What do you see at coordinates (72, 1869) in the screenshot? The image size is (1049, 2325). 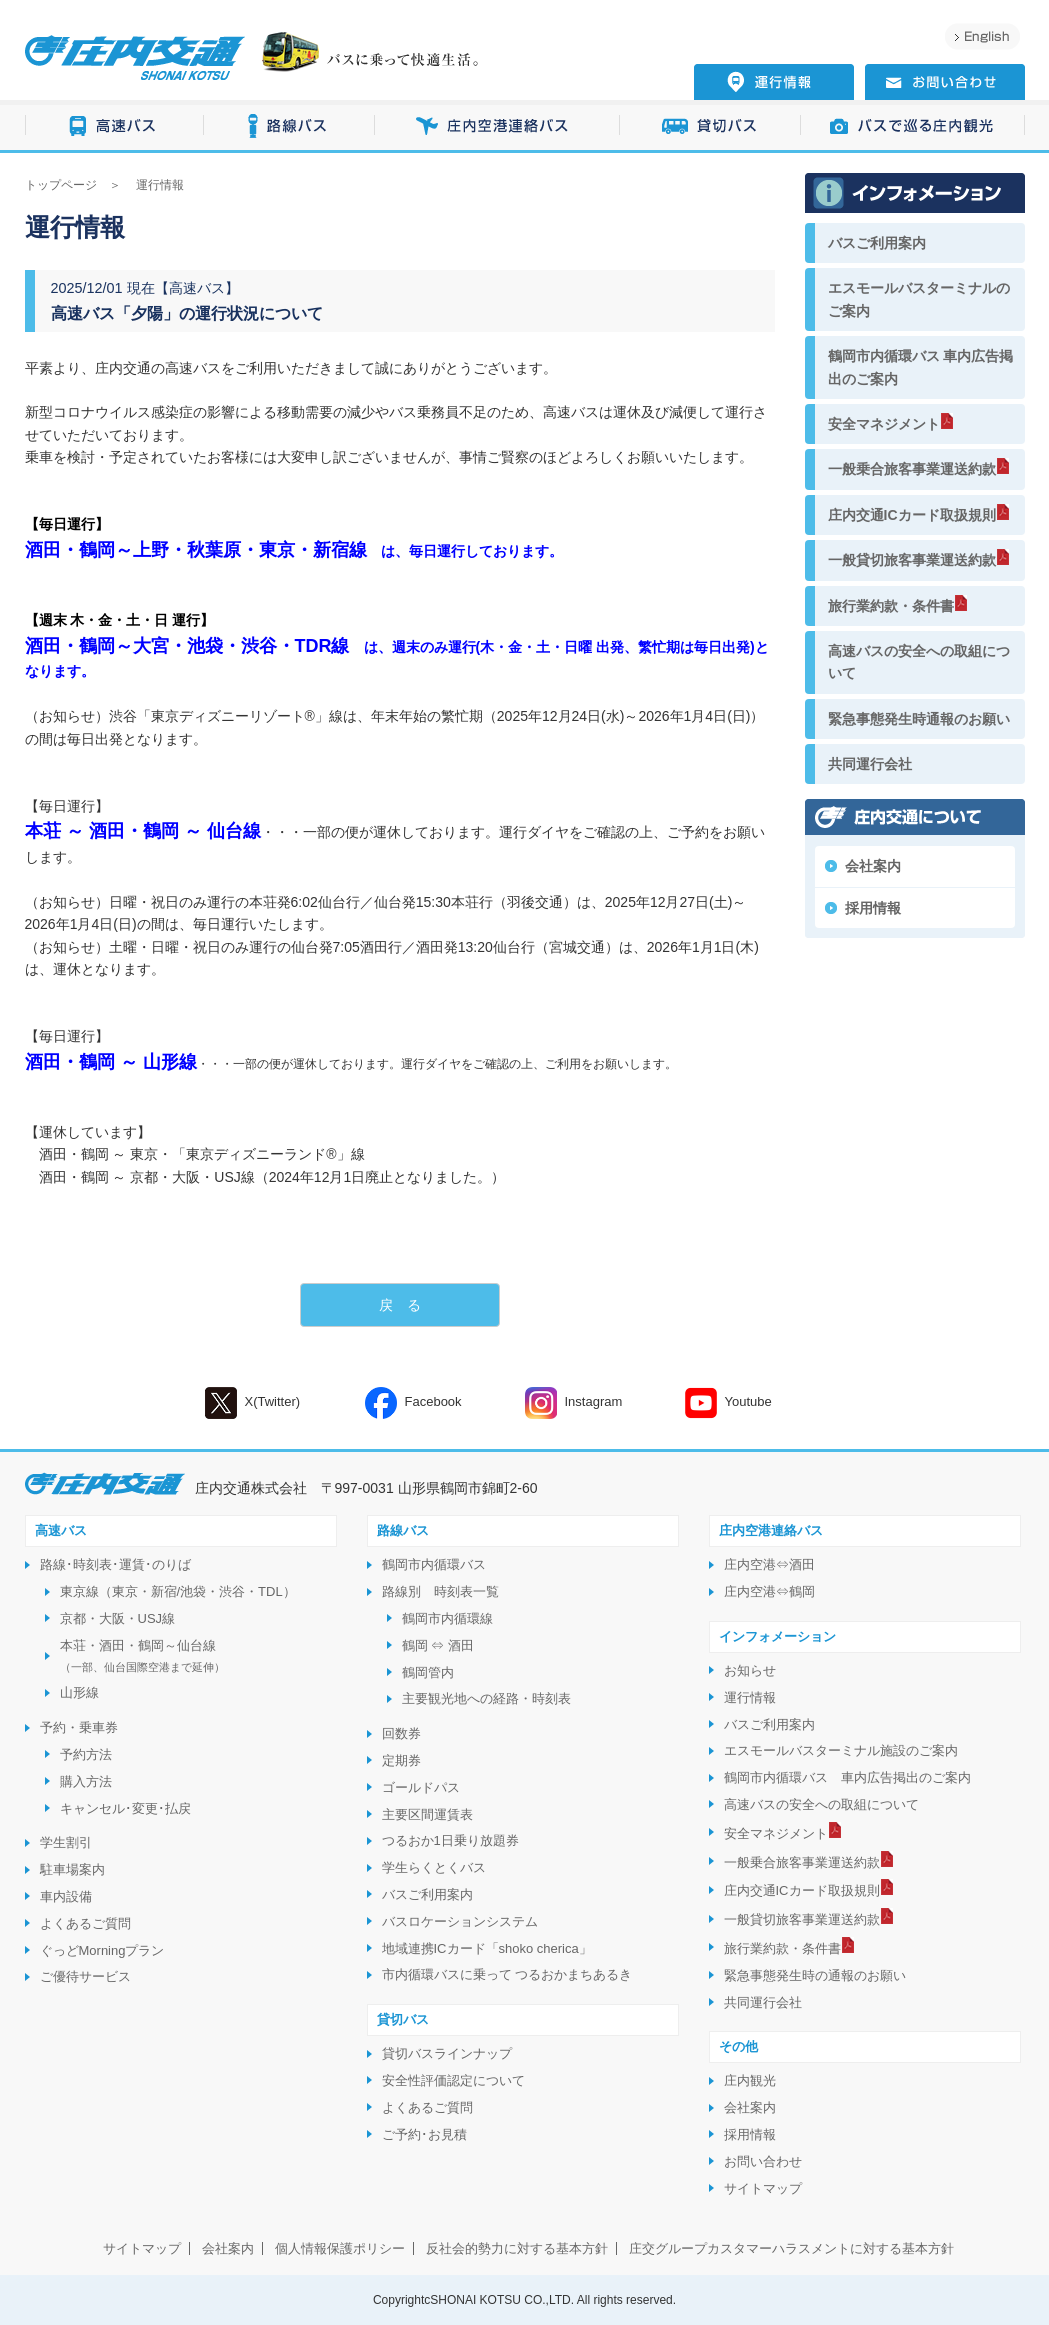 I see `駐車場案内` at bounding box center [72, 1869].